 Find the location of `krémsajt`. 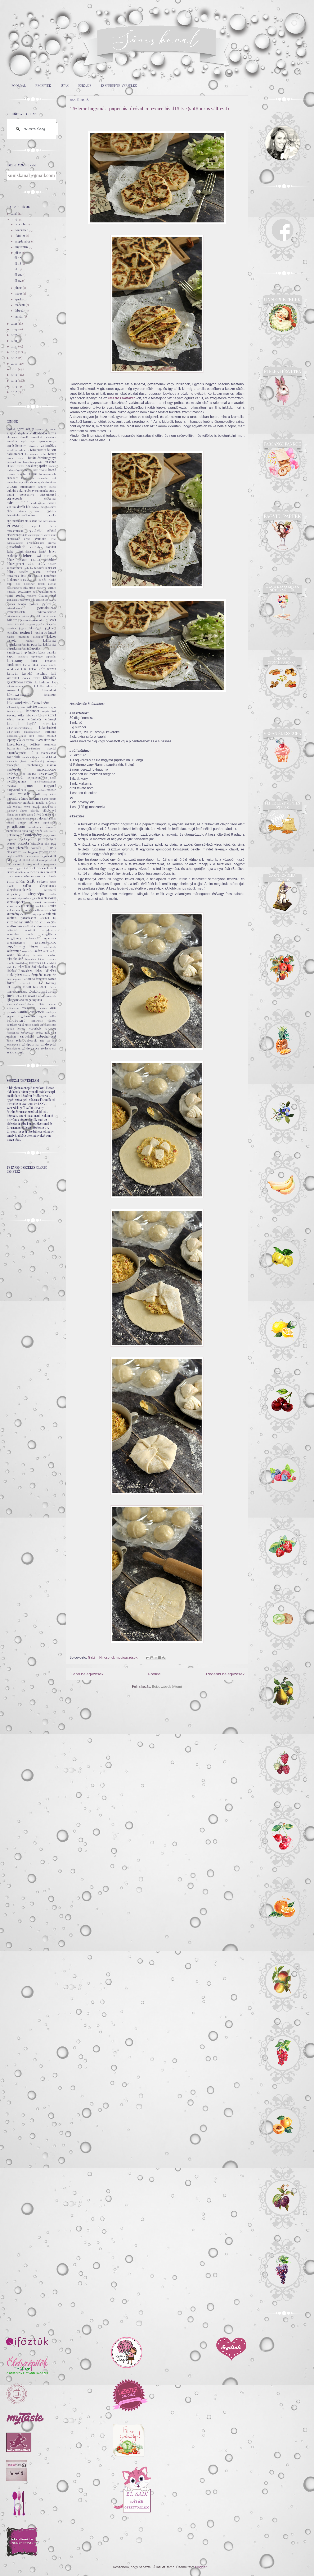

krémsajt is located at coordinates (50, 719).